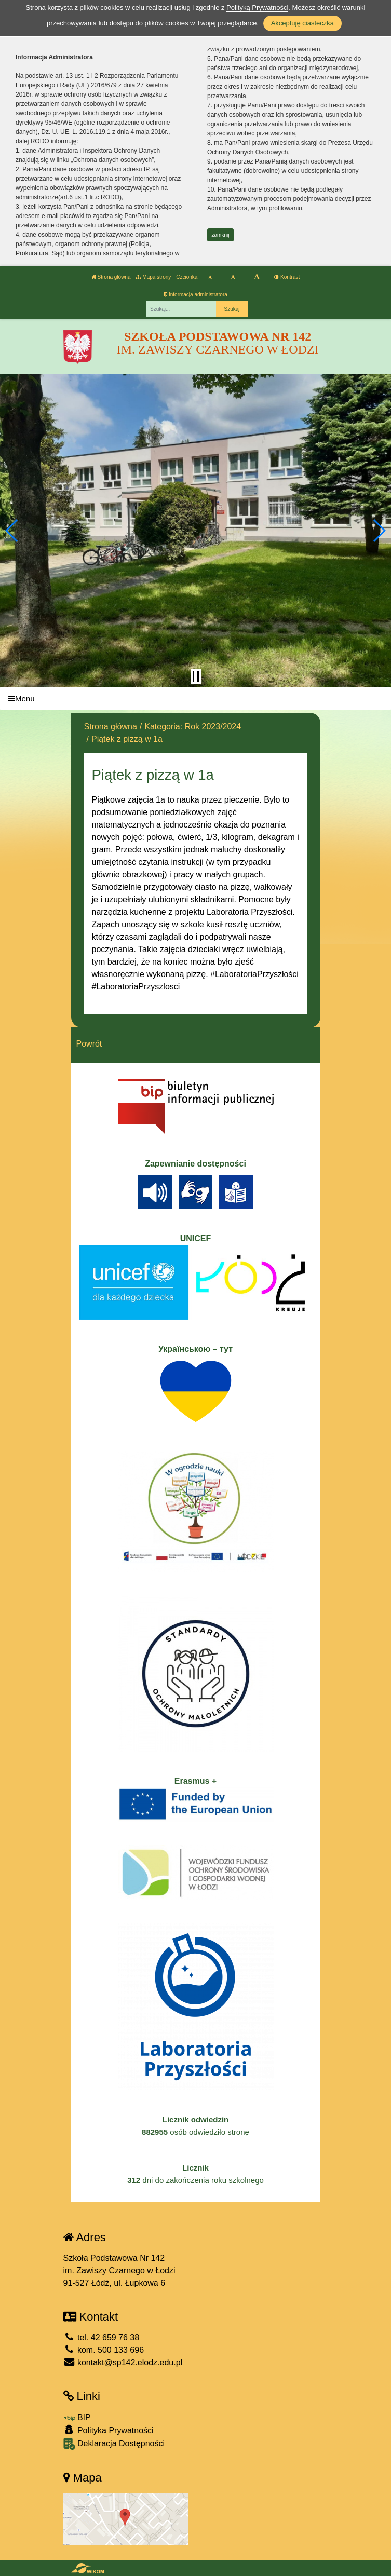  Describe the element at coordinates (111, 277) in the screenshot. I see `Strona główna` at that location.